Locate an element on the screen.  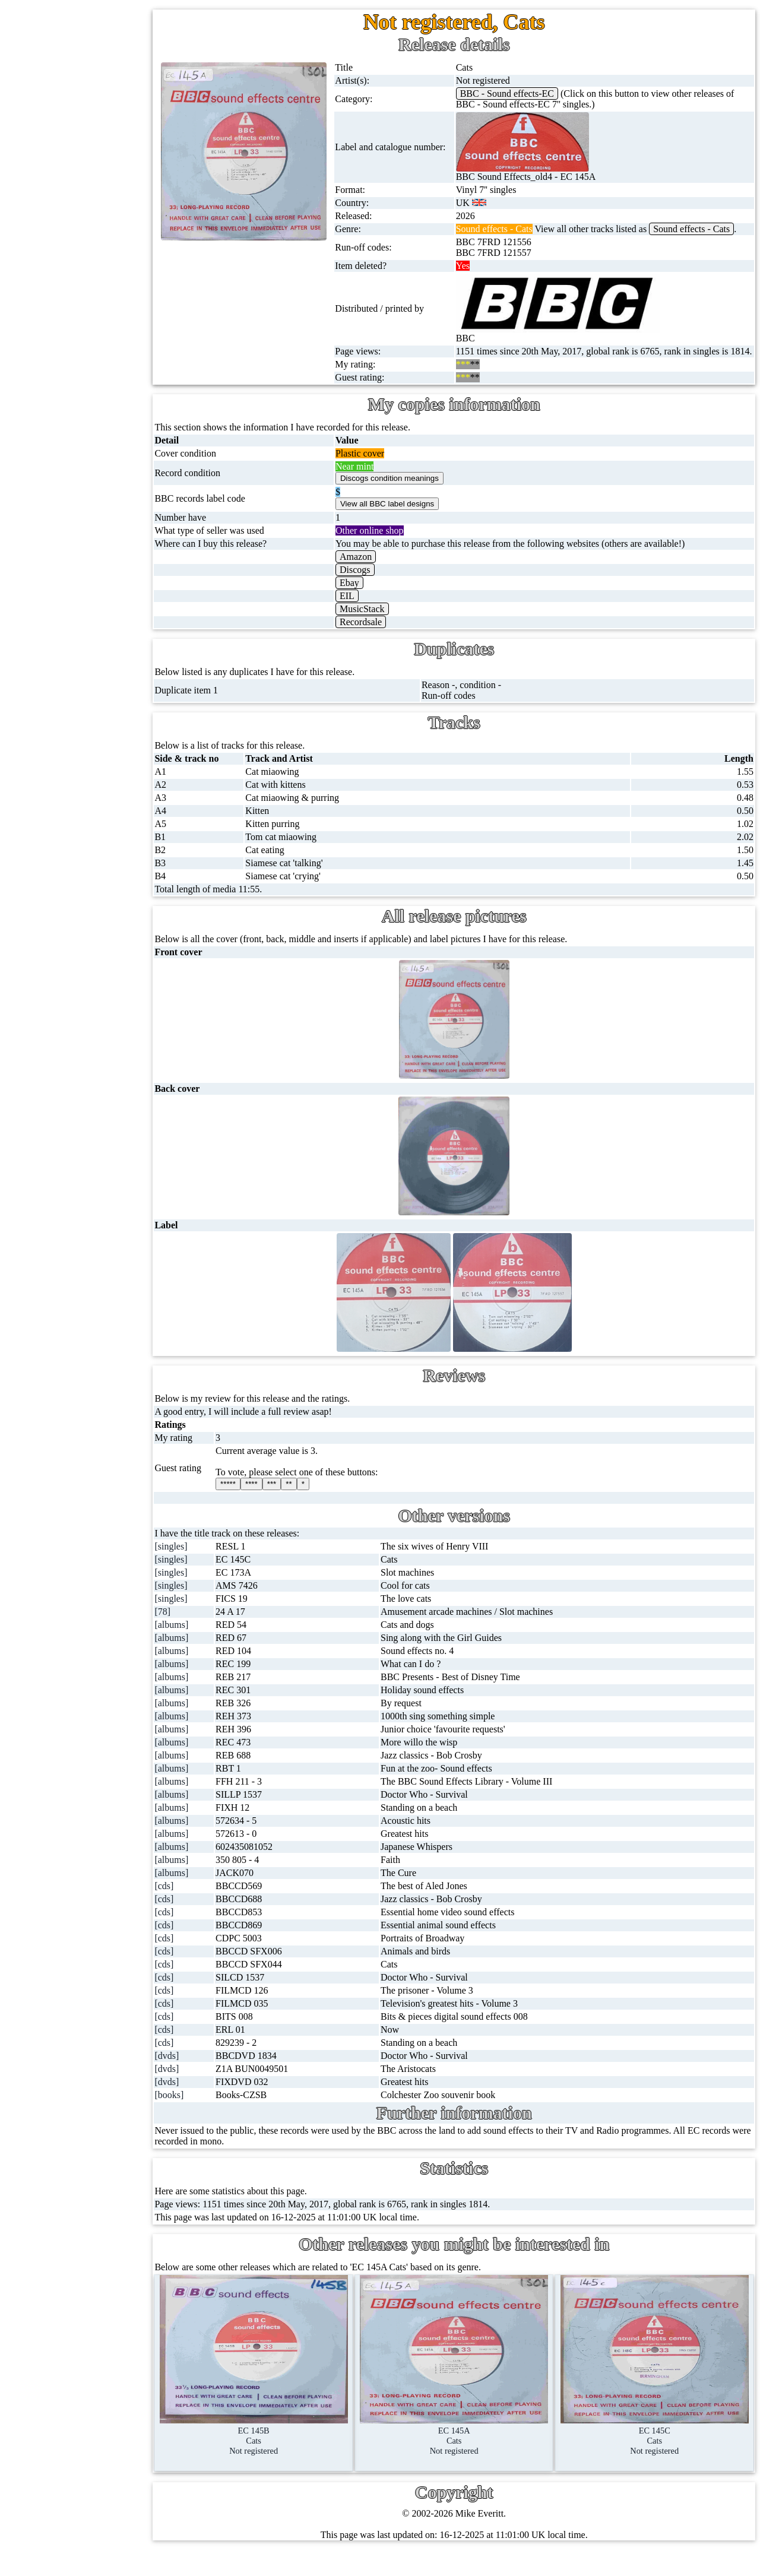
Home page is located at coordinates (73, 69).